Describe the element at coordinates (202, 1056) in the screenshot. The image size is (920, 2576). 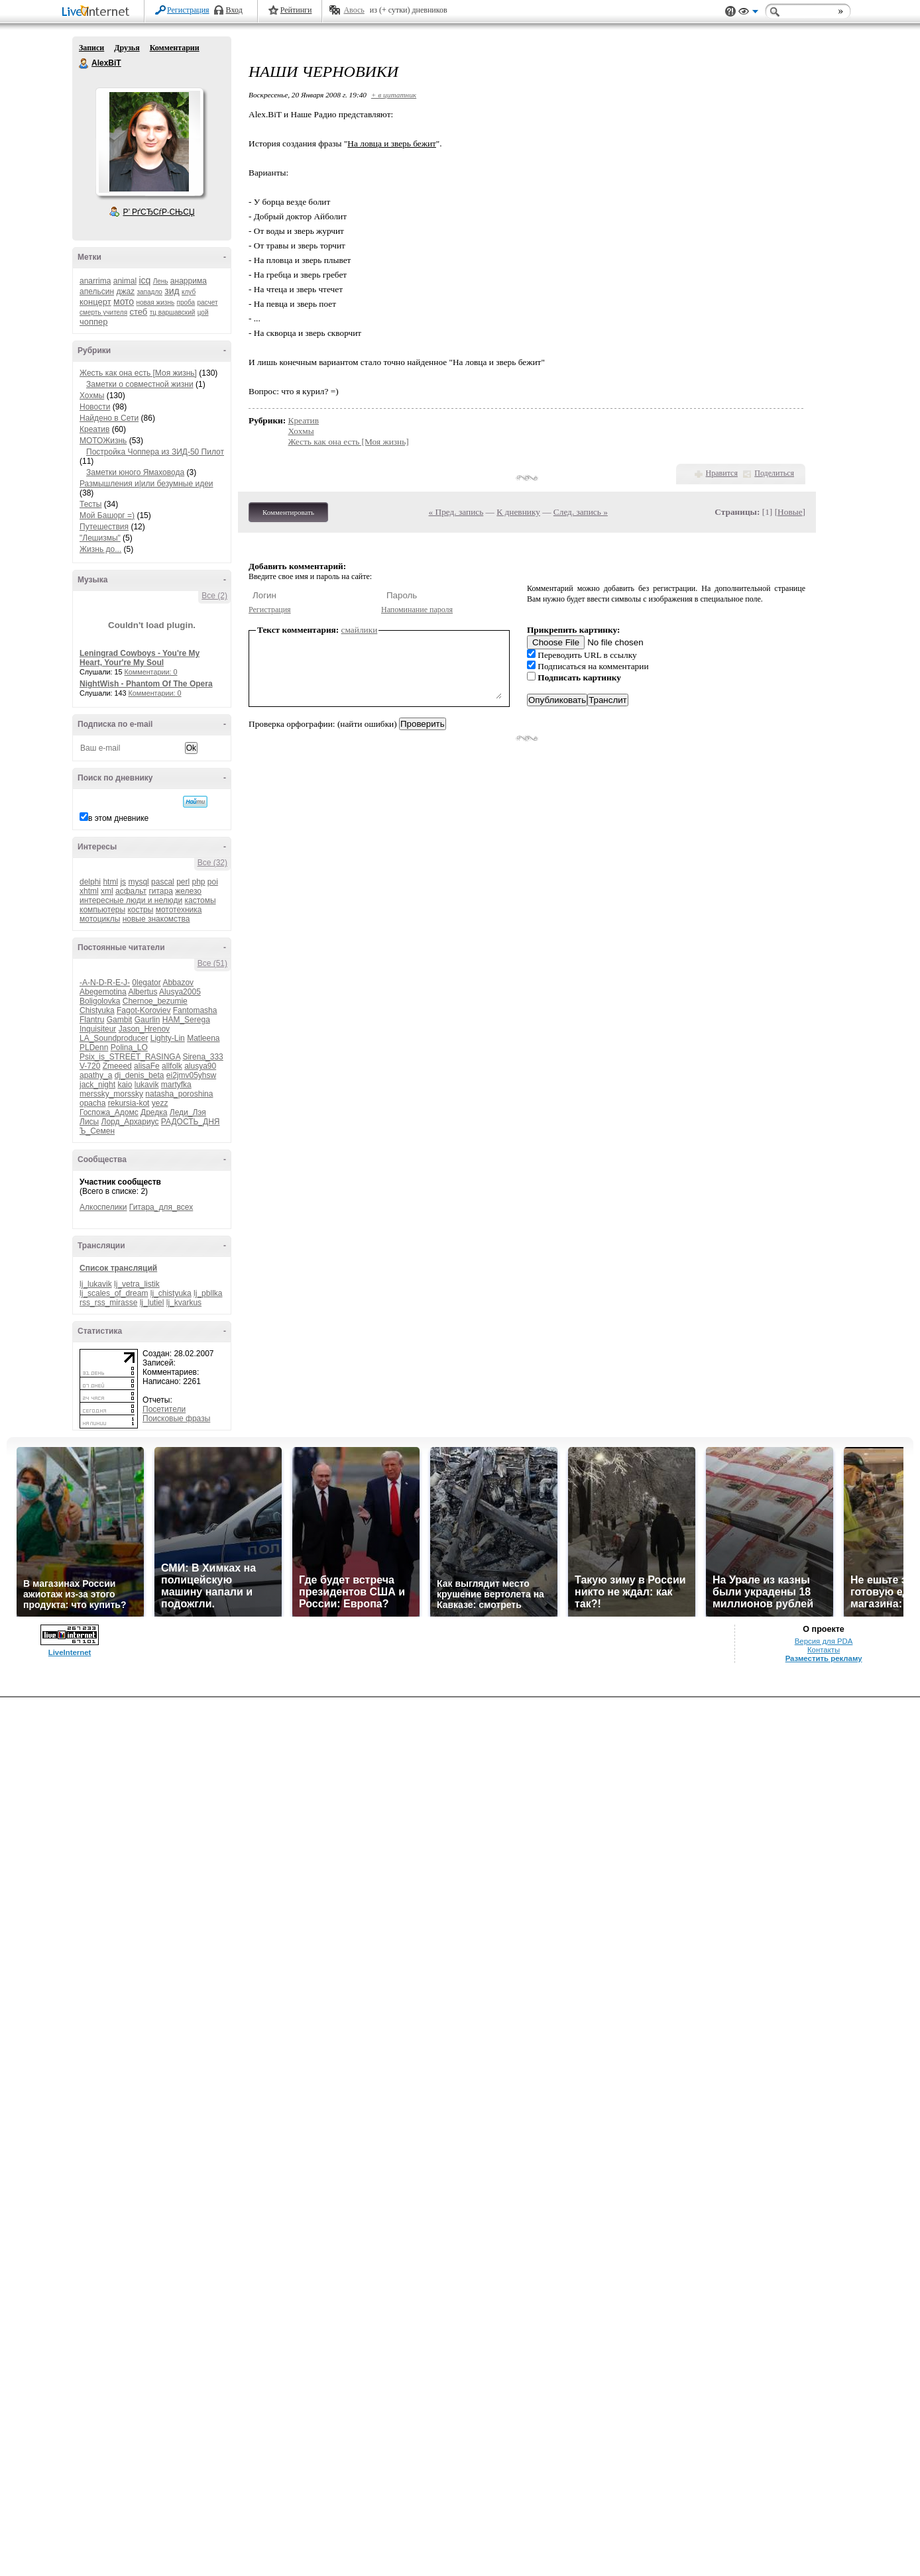
I see `Sirena_333` at that location.